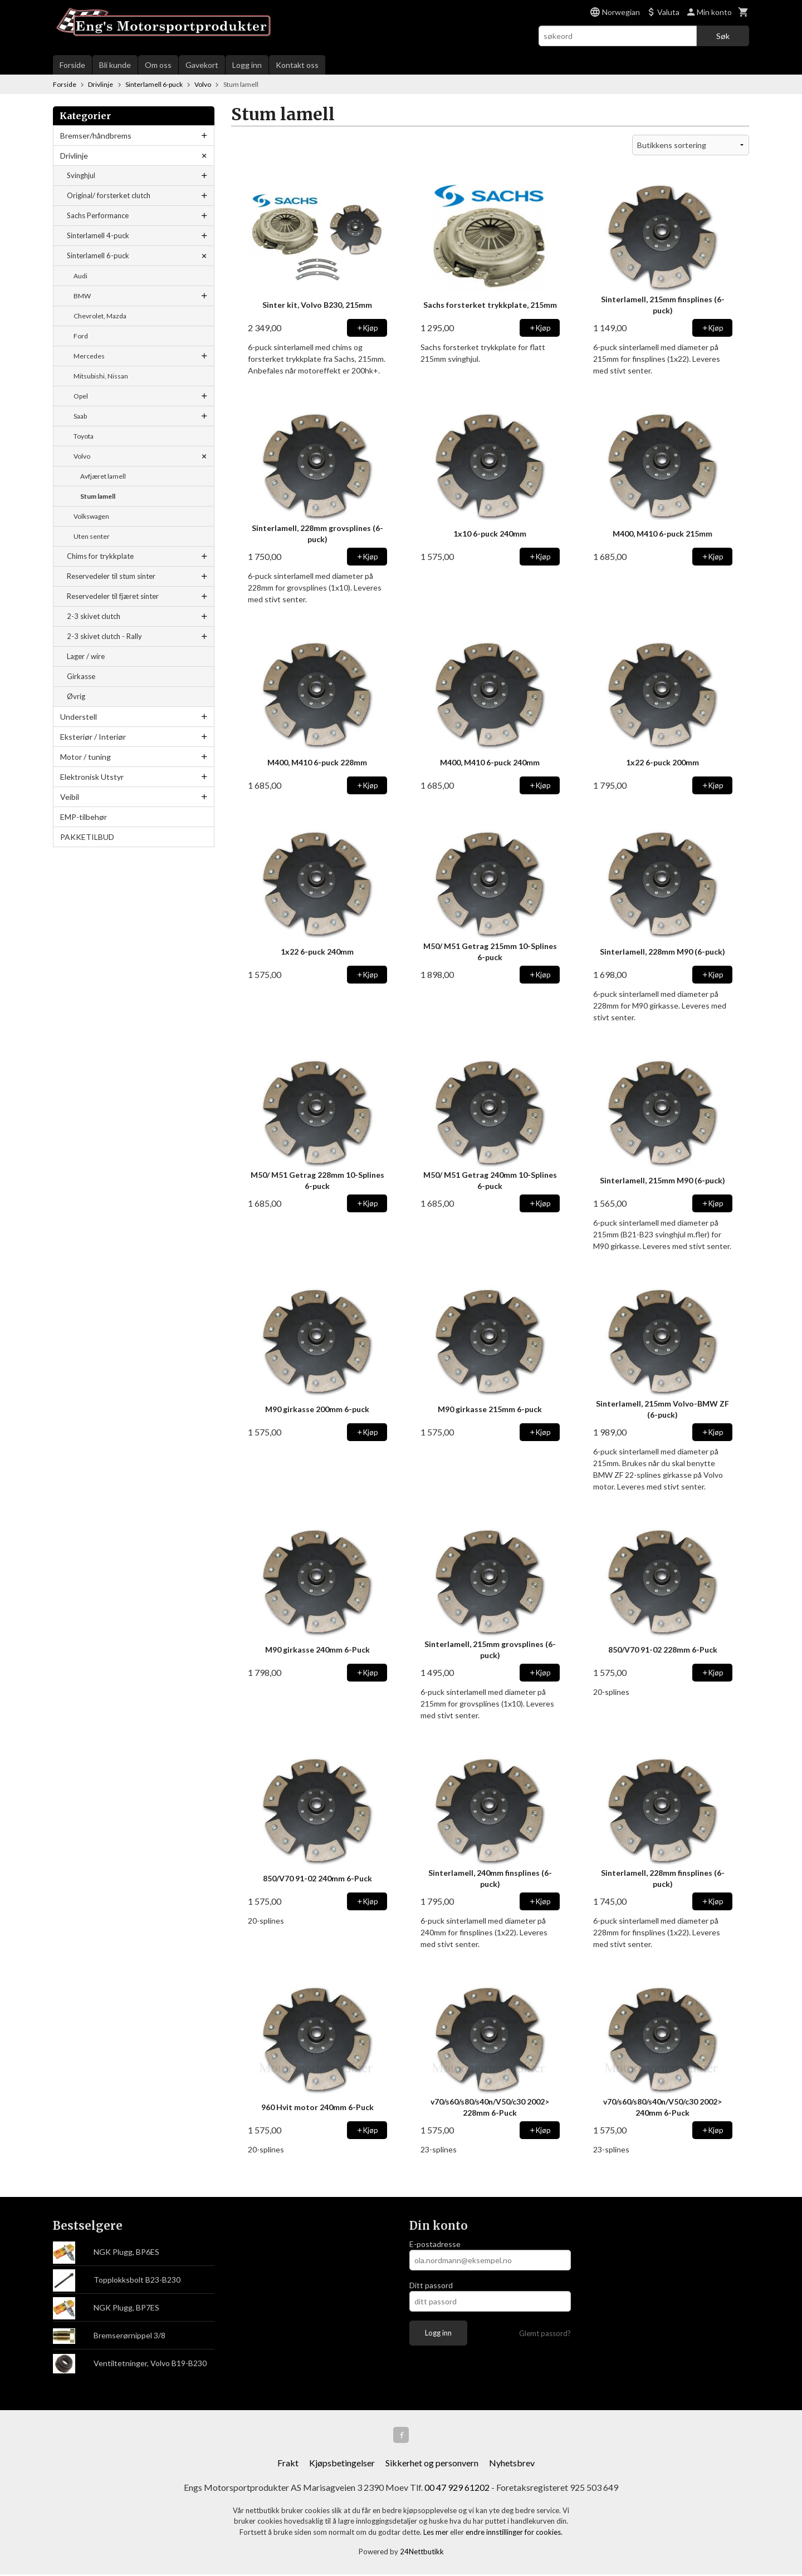 Image resolution: width=802 pixels, height=2576 pixels. What do you see at coordinates (87, 837) in the screenshot?
I see `PAKKETILBUD` at bounding box center [87, 837].